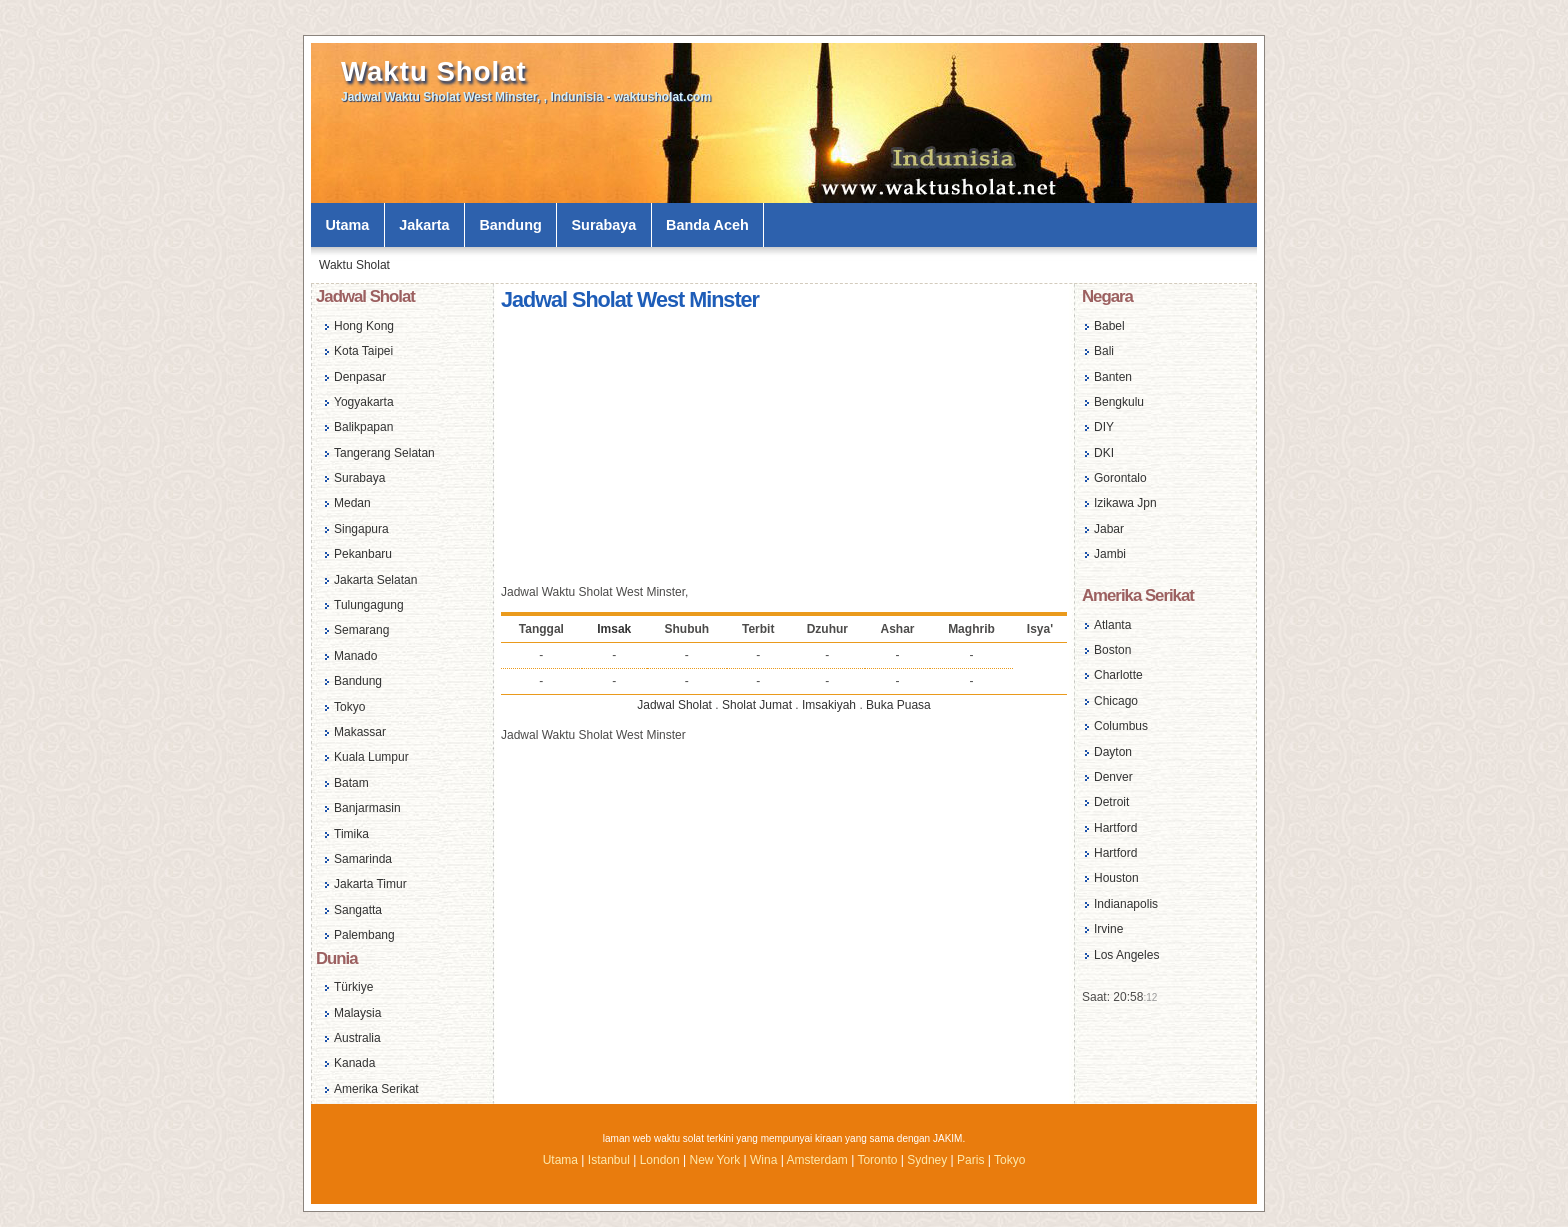 The width and height of the screenshot is (1568, 1227). What do you see at coordinates (1110, 554) in the screenshot?
I see `Jambi` at bounding box center [1110, 554].